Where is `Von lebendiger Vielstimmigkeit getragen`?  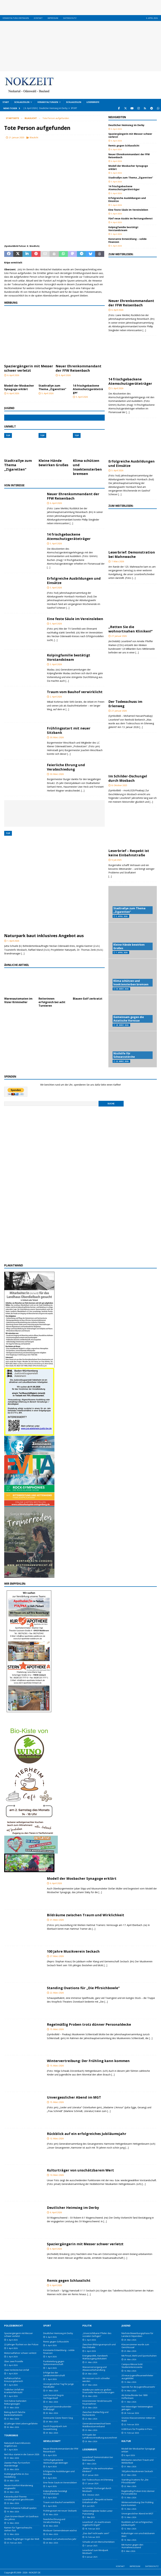 Von lebendiger Vielstimmigkeit getragen is located at coordinates (137, 2408).